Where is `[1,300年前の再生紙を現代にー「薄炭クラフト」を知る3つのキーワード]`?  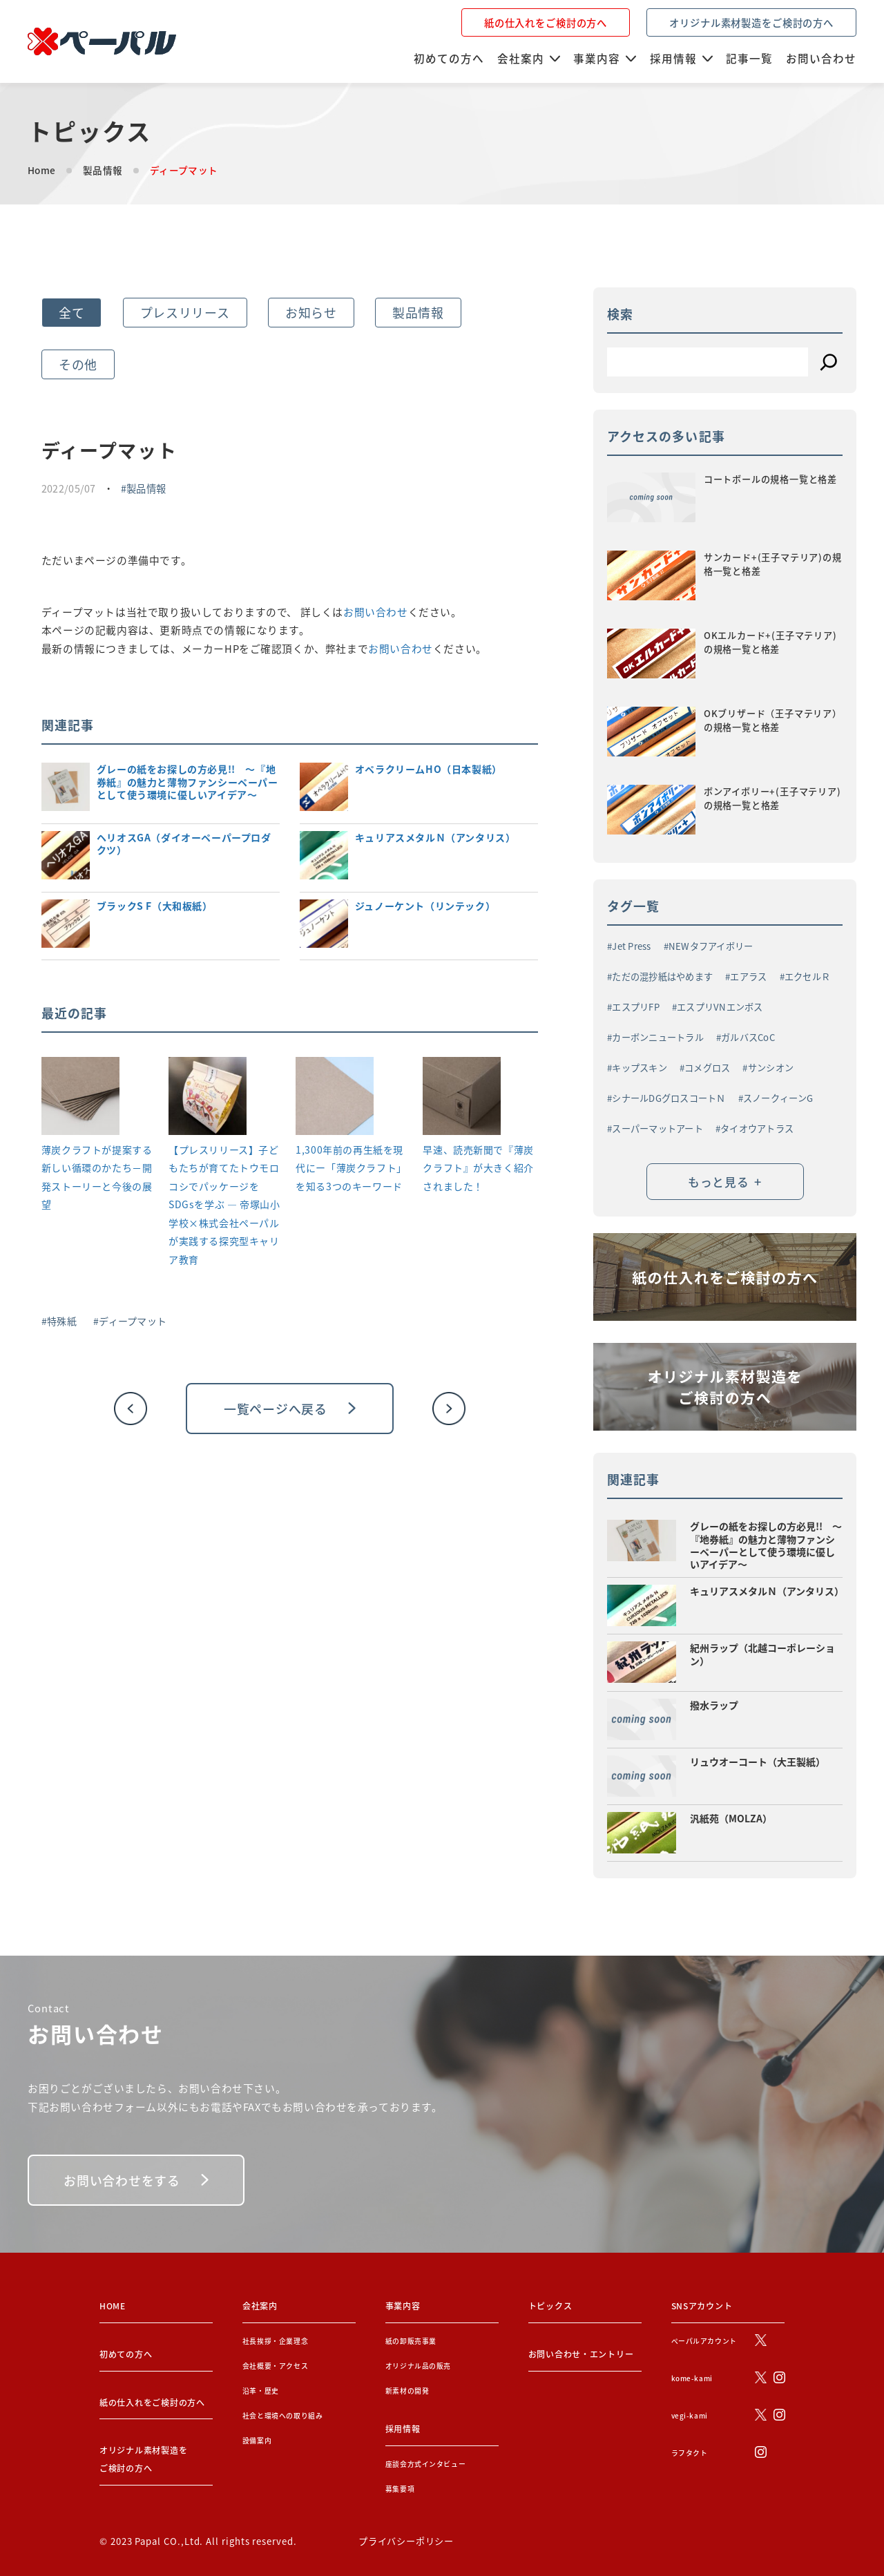
[1,300年前の再生紙を現代にー「薄炭クラフト」を知る3つのキーワード] is located at coordinates (335, 1099).